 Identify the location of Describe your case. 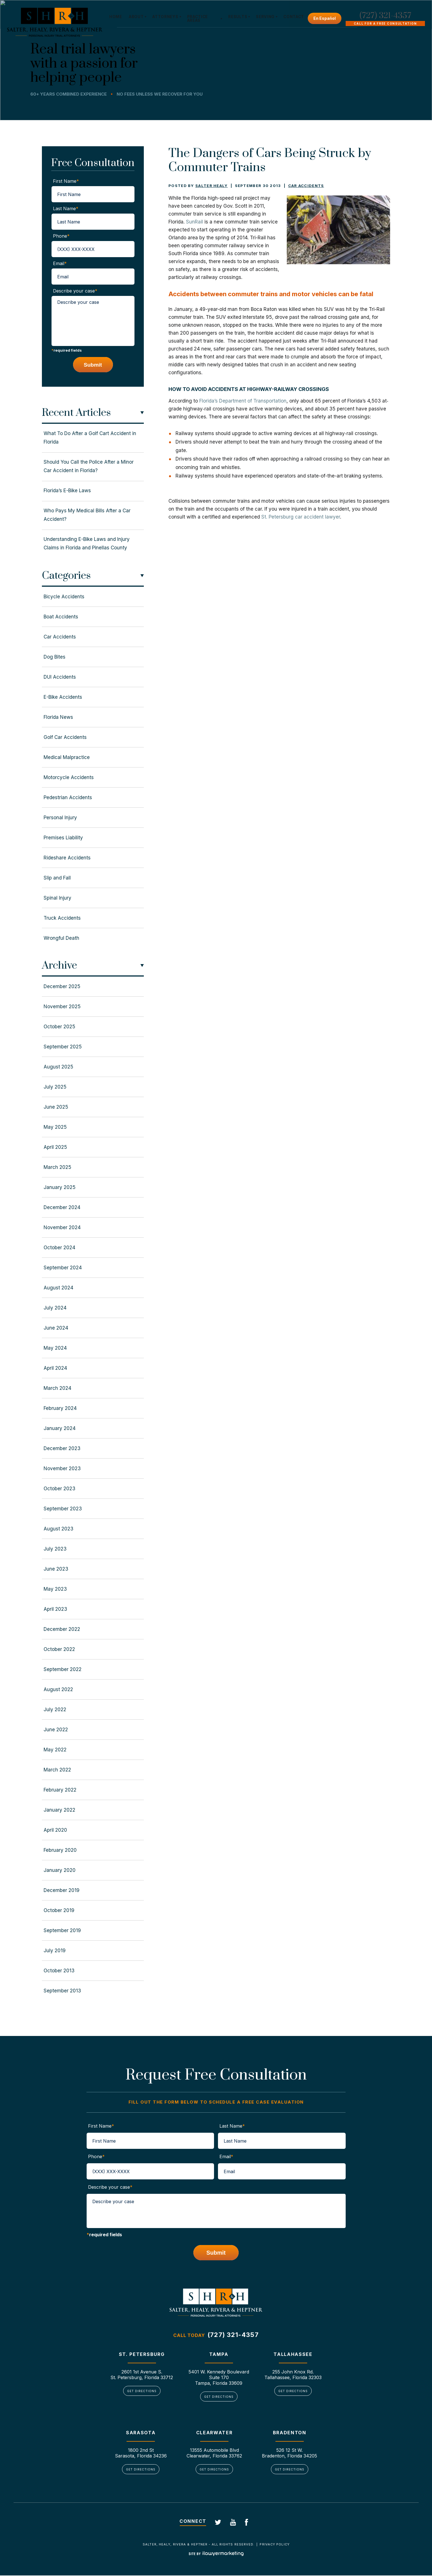
(75, 291).